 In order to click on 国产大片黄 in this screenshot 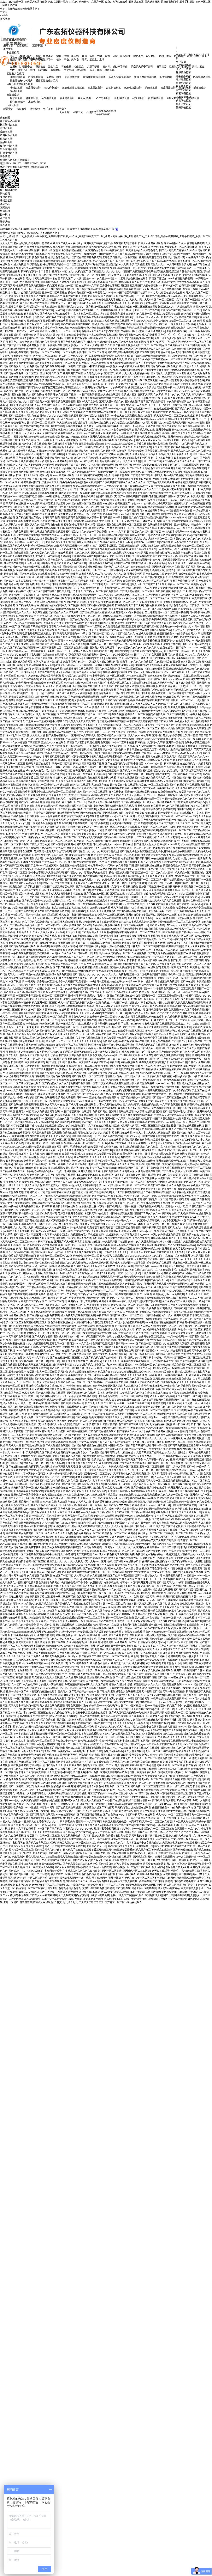, I will do `click(196, 1473)`.